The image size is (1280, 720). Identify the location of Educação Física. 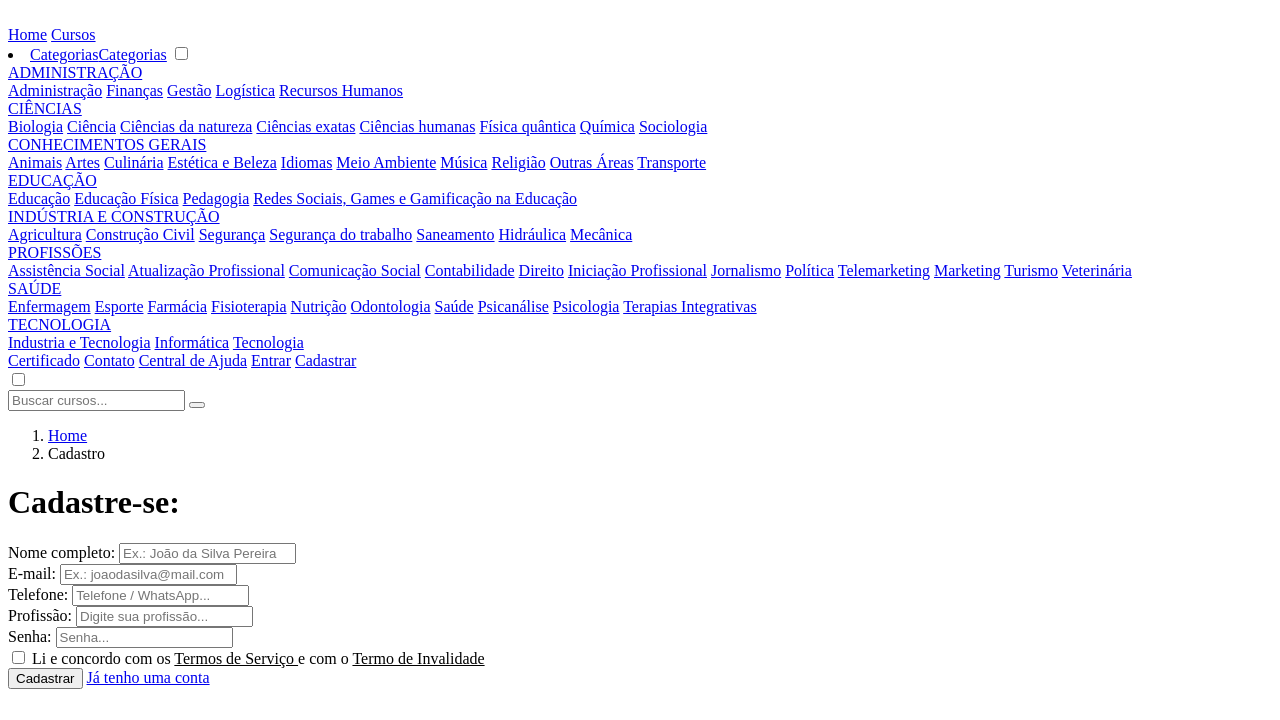
(126, 198).